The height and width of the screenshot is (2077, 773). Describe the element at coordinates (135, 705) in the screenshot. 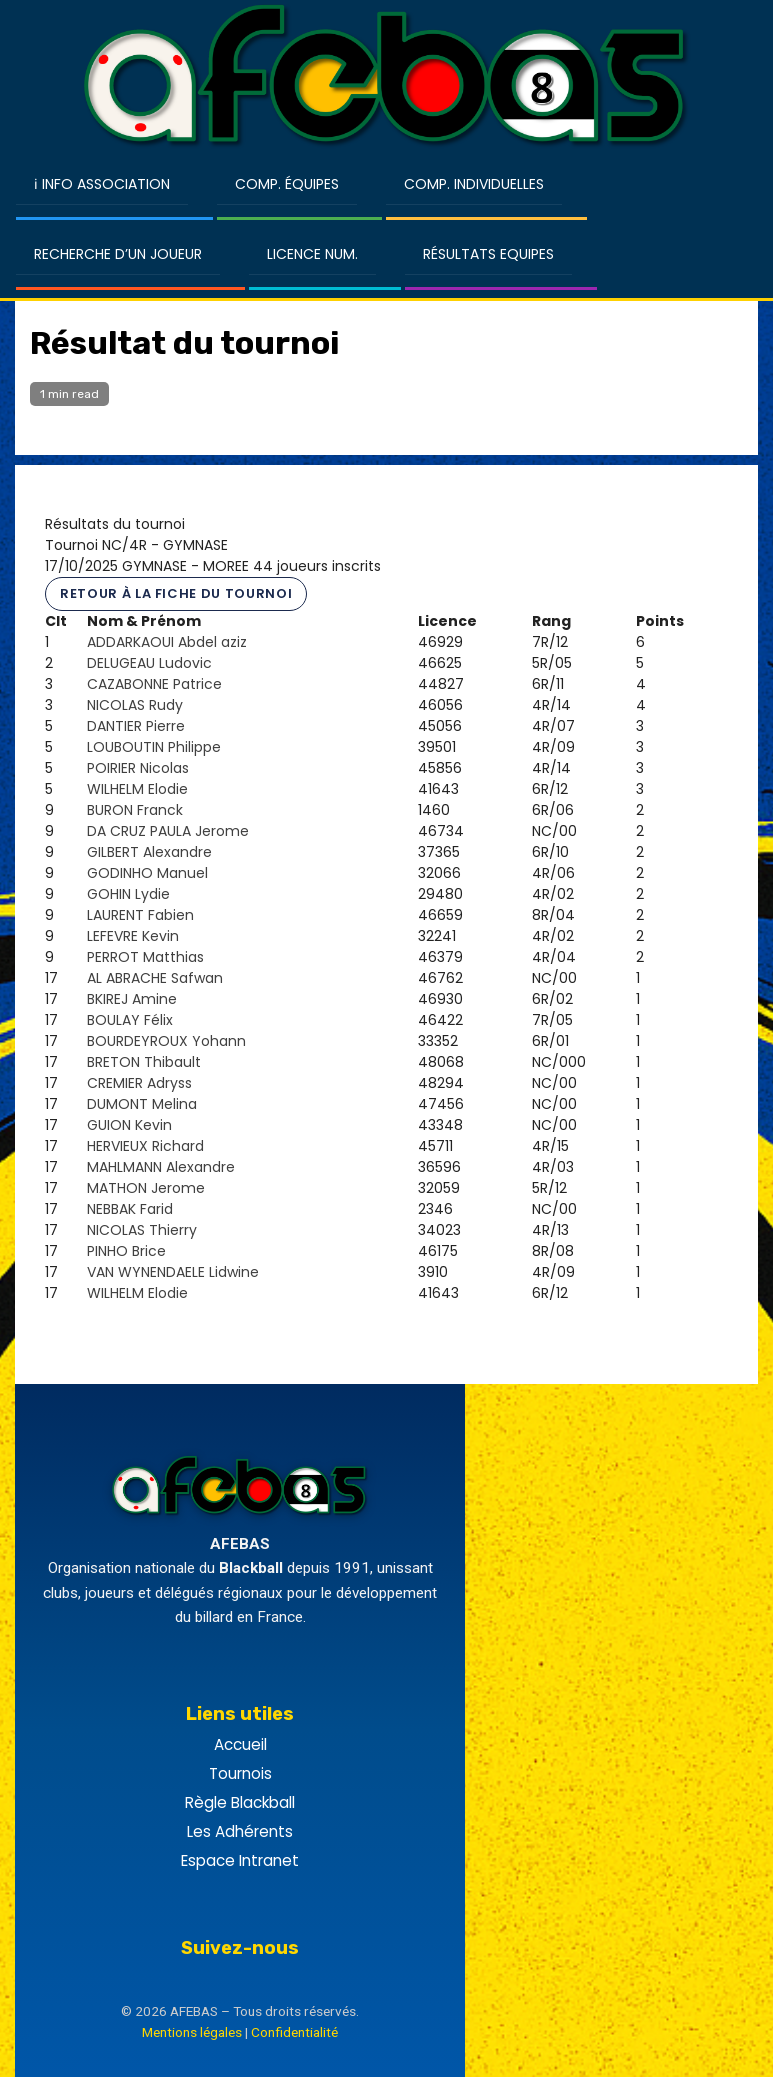

I see `NICOLAS Rudy` at that location.